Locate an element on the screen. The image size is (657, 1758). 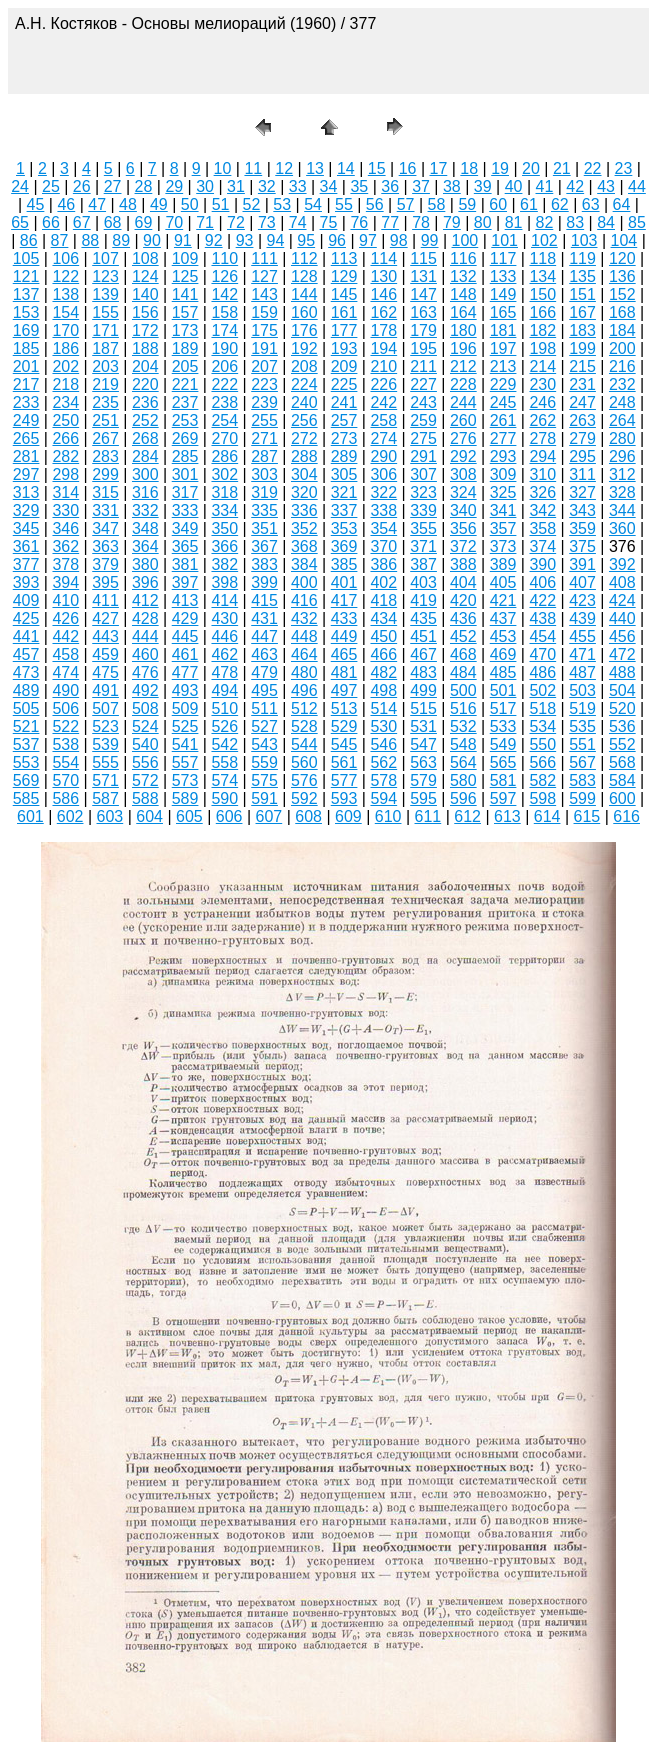
29 is located at coordinates (174, 186).